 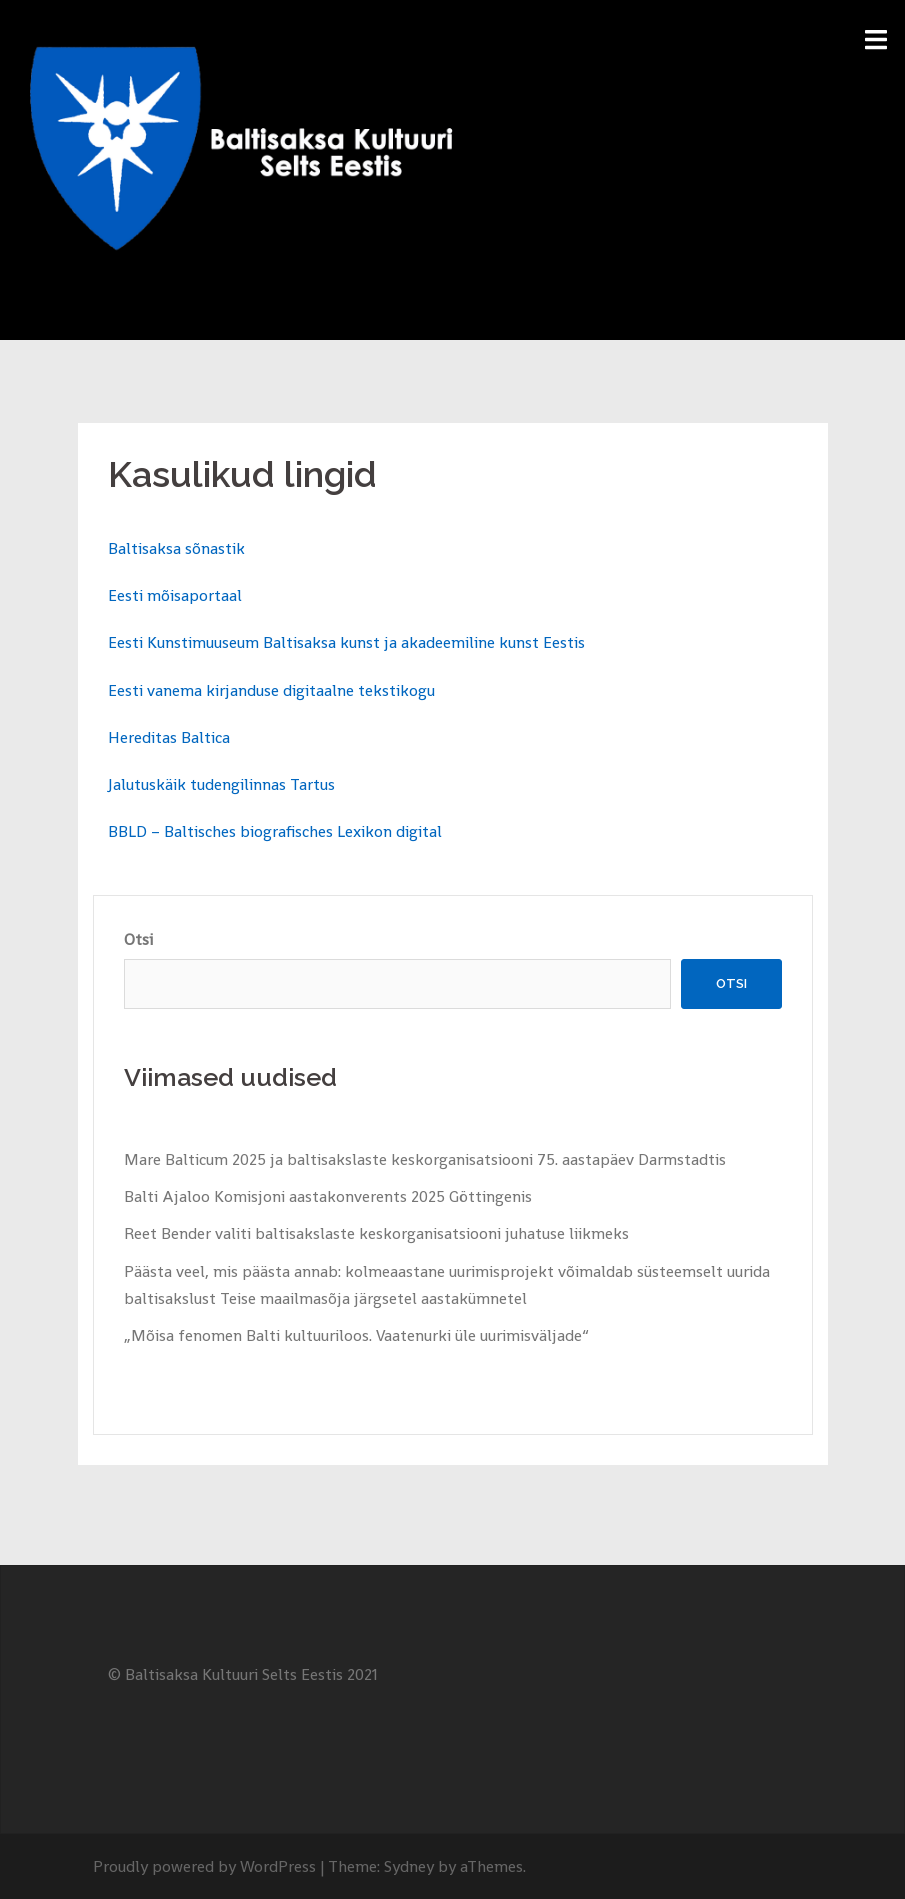 I want to click on Sydney, so click(x=409, y=1866).